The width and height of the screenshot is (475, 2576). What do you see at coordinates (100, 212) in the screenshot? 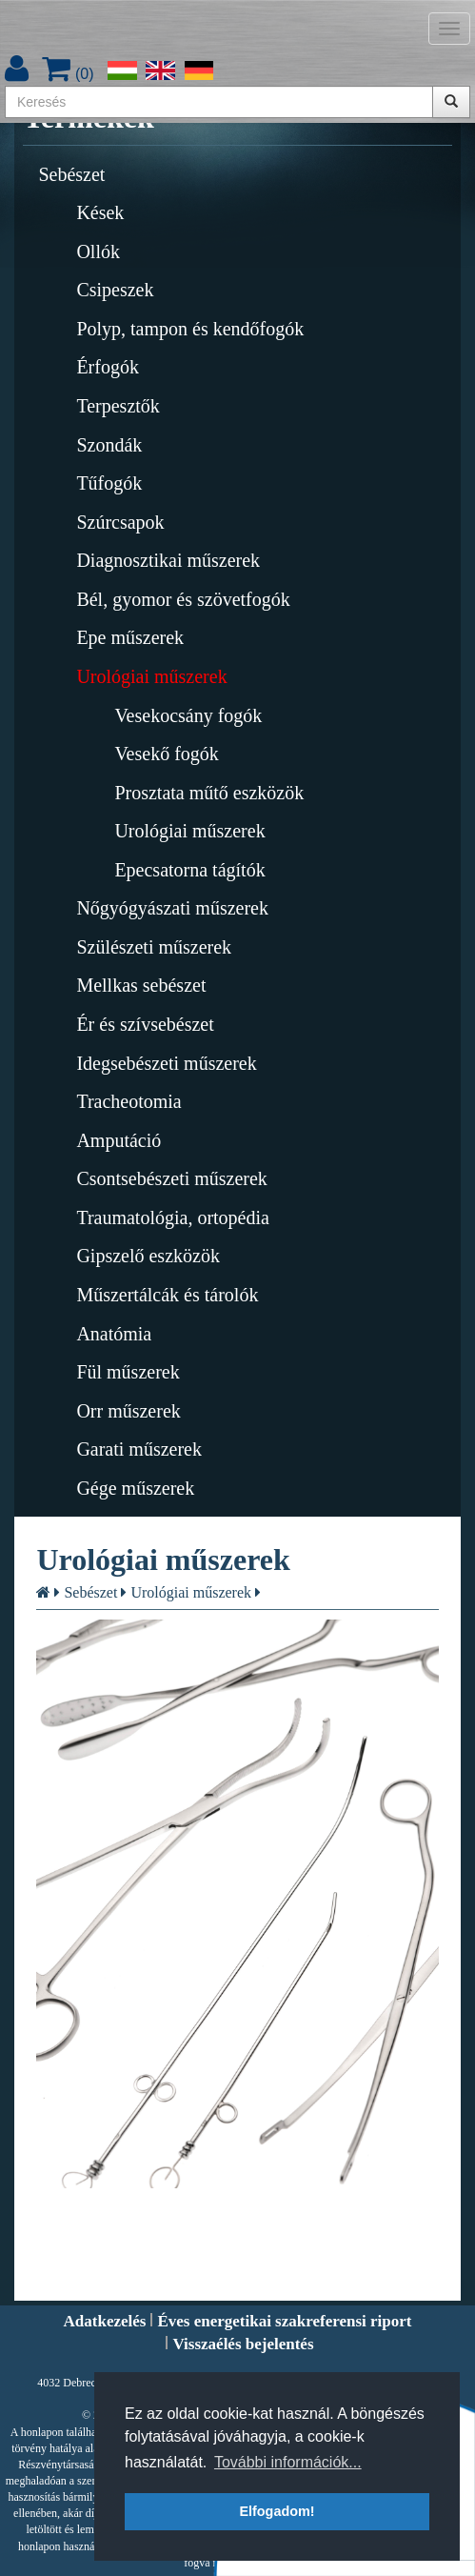
I see `Kések` at bounding box center [100, 212].